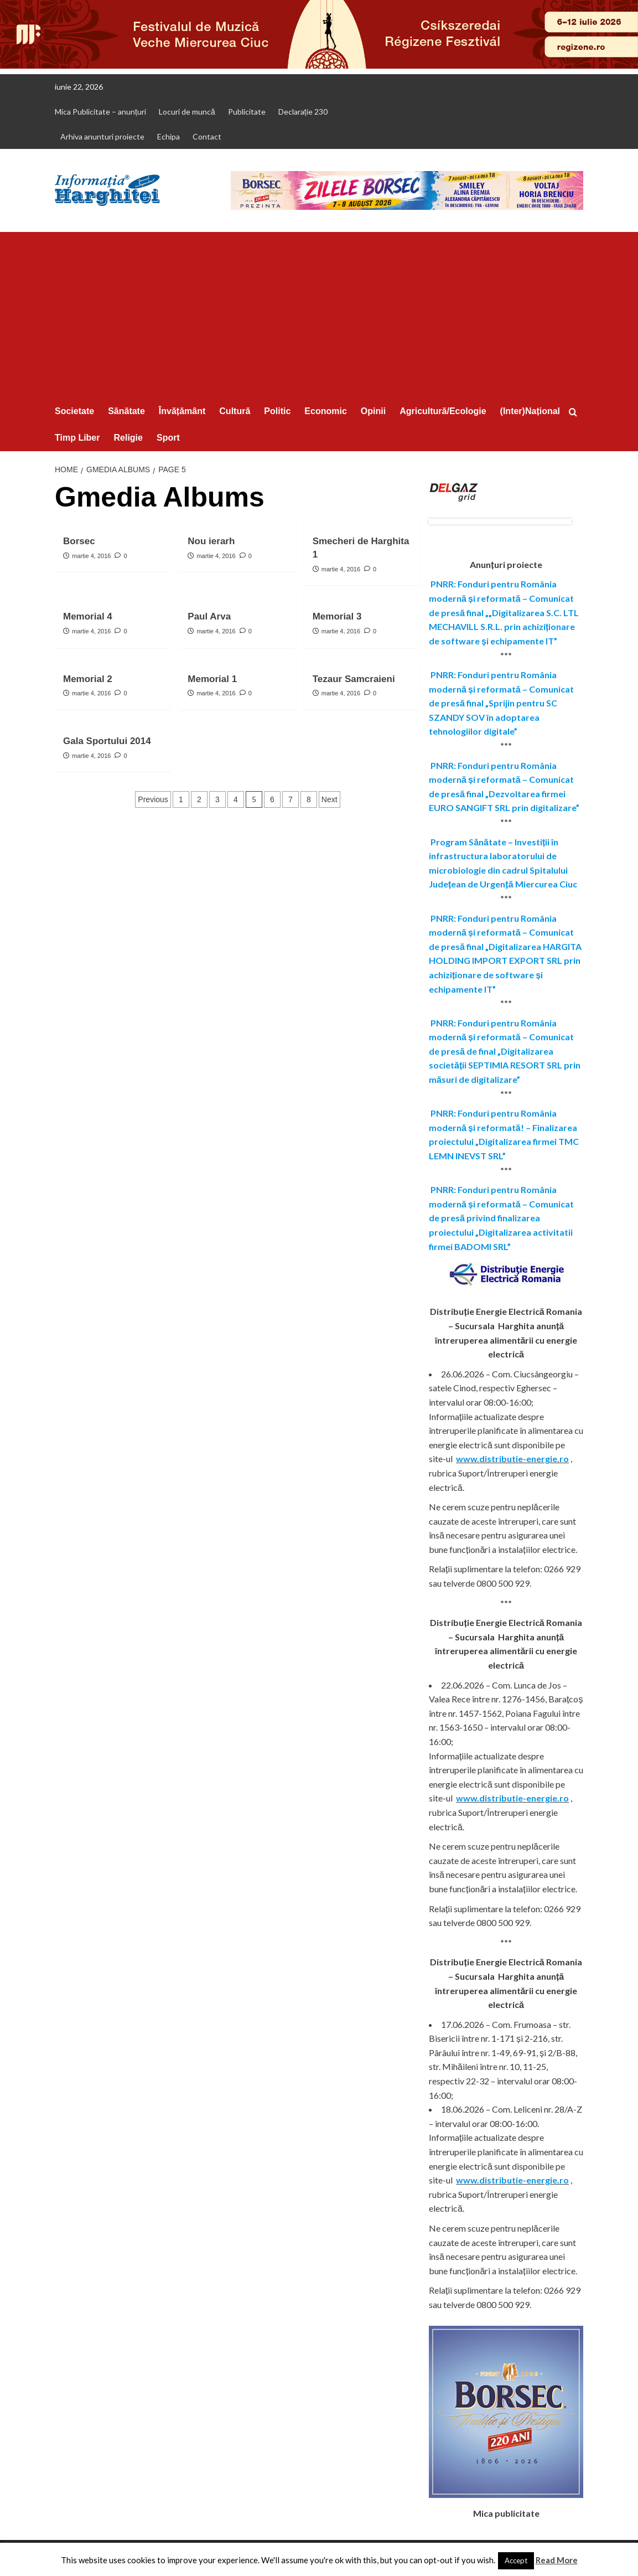 The height and width of the screenshot is (2576, 638). I want to click on [button], so click(576, 412).